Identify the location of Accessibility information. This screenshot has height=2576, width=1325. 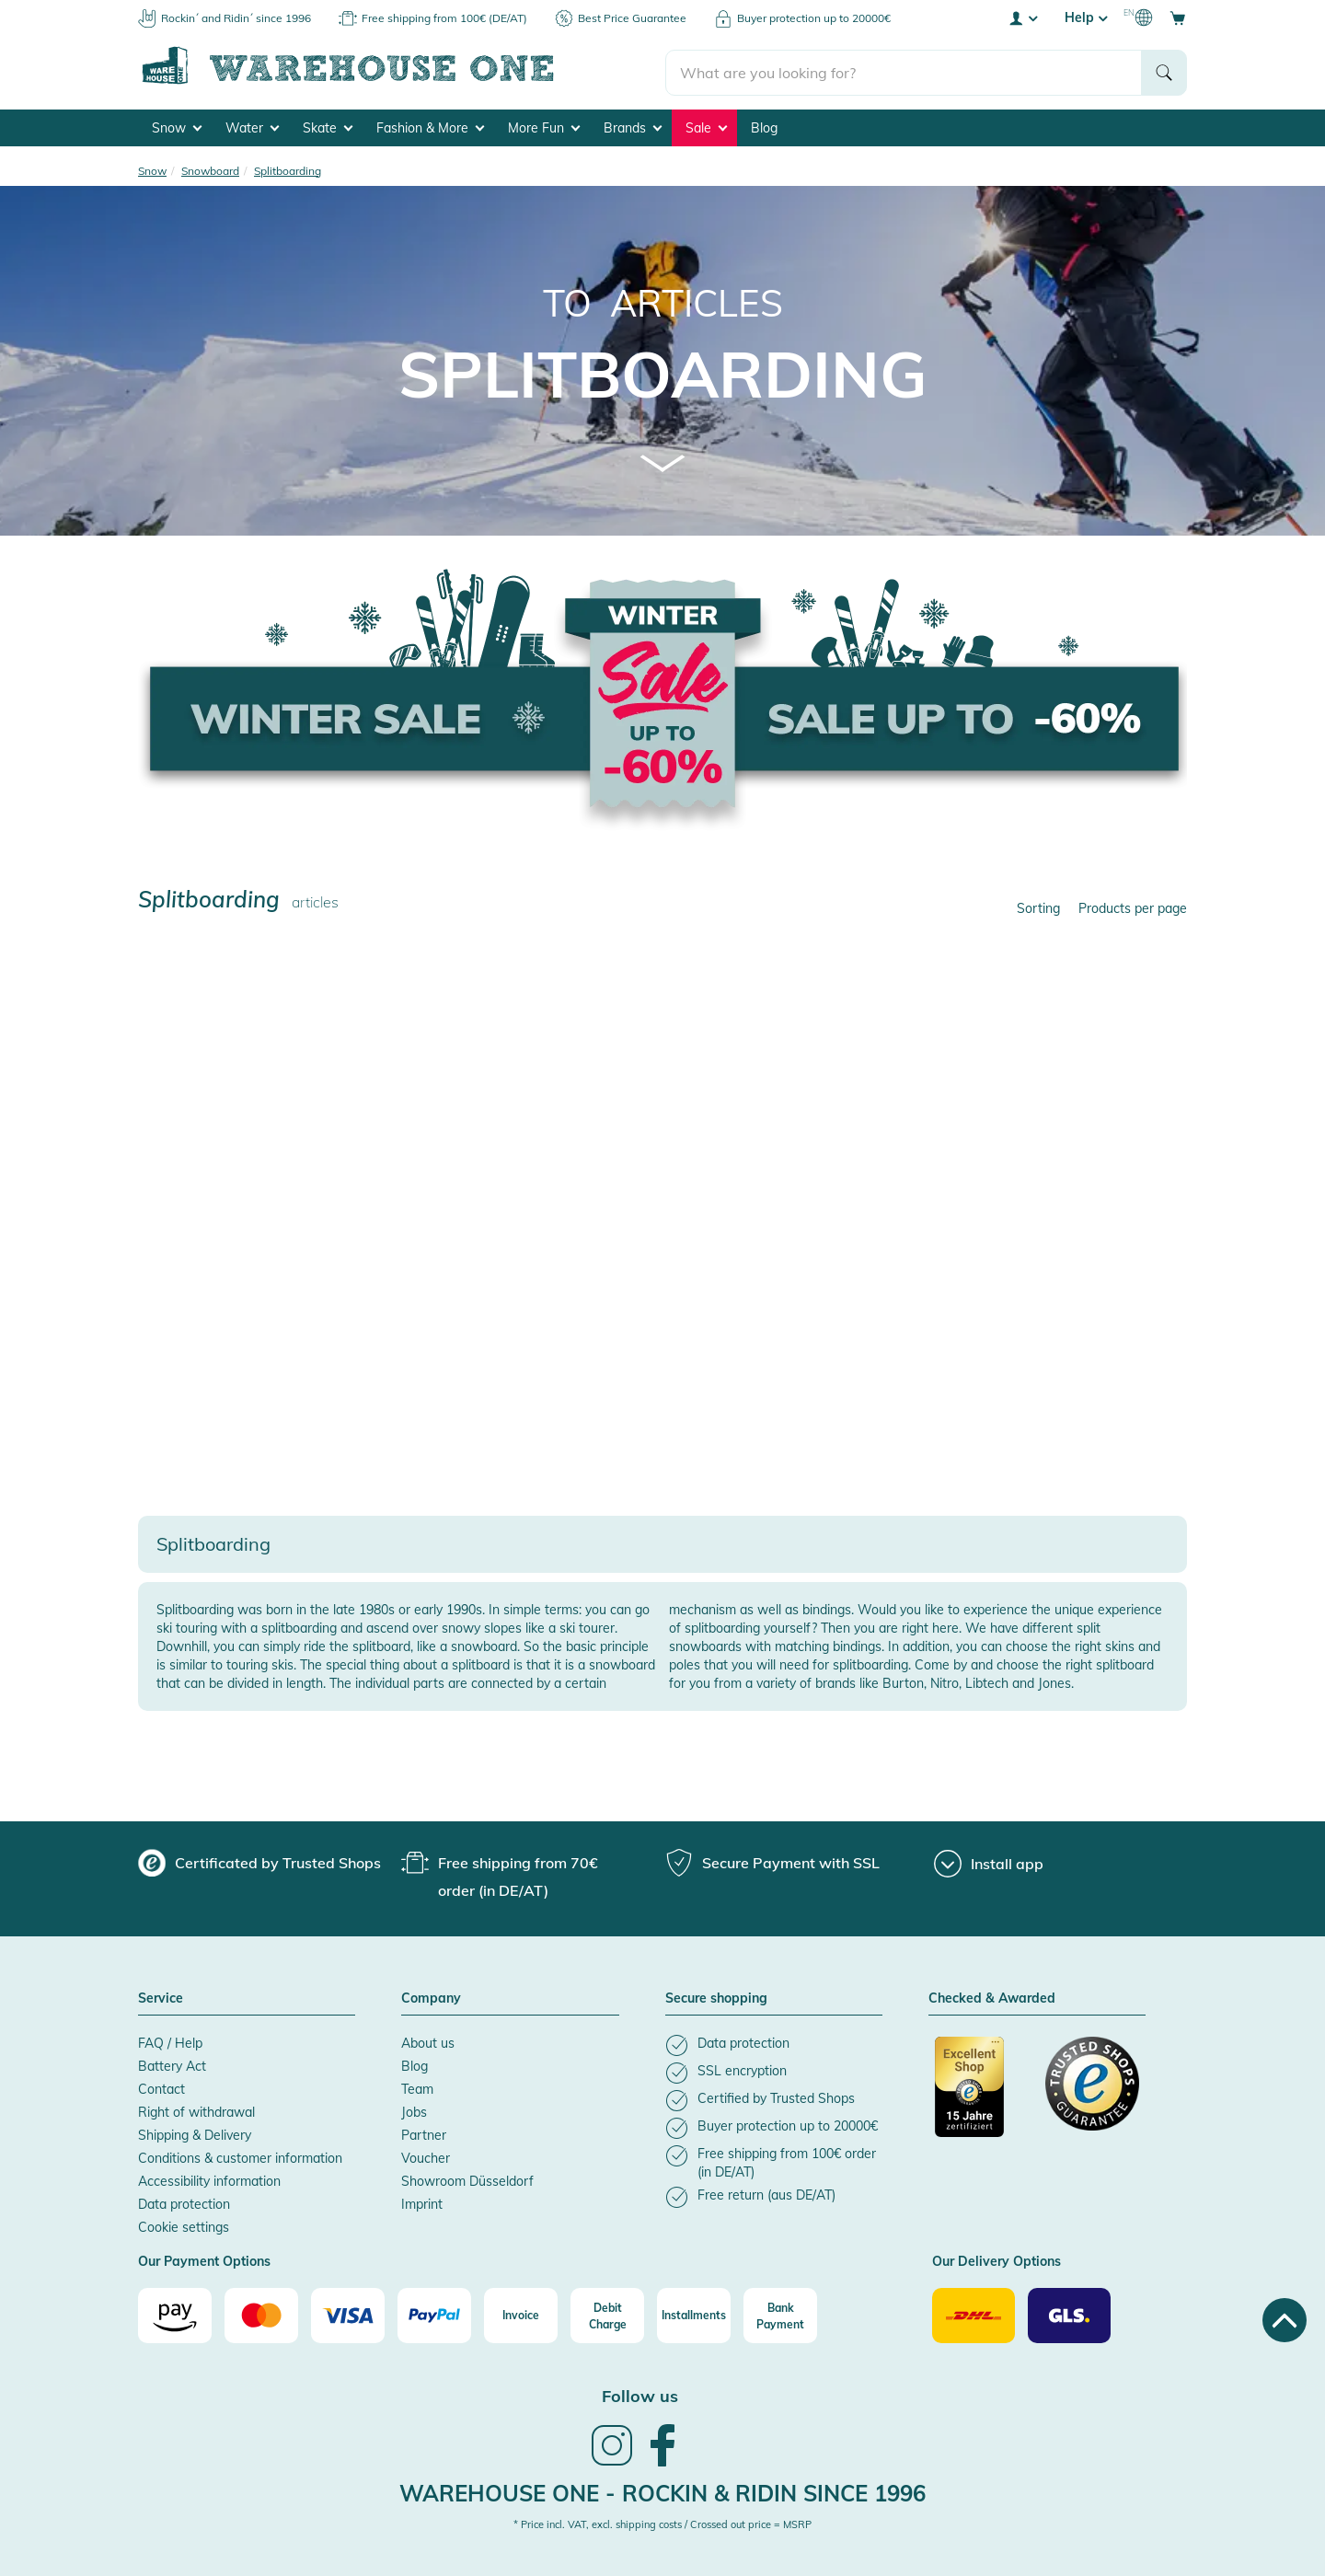
(209, 2178).